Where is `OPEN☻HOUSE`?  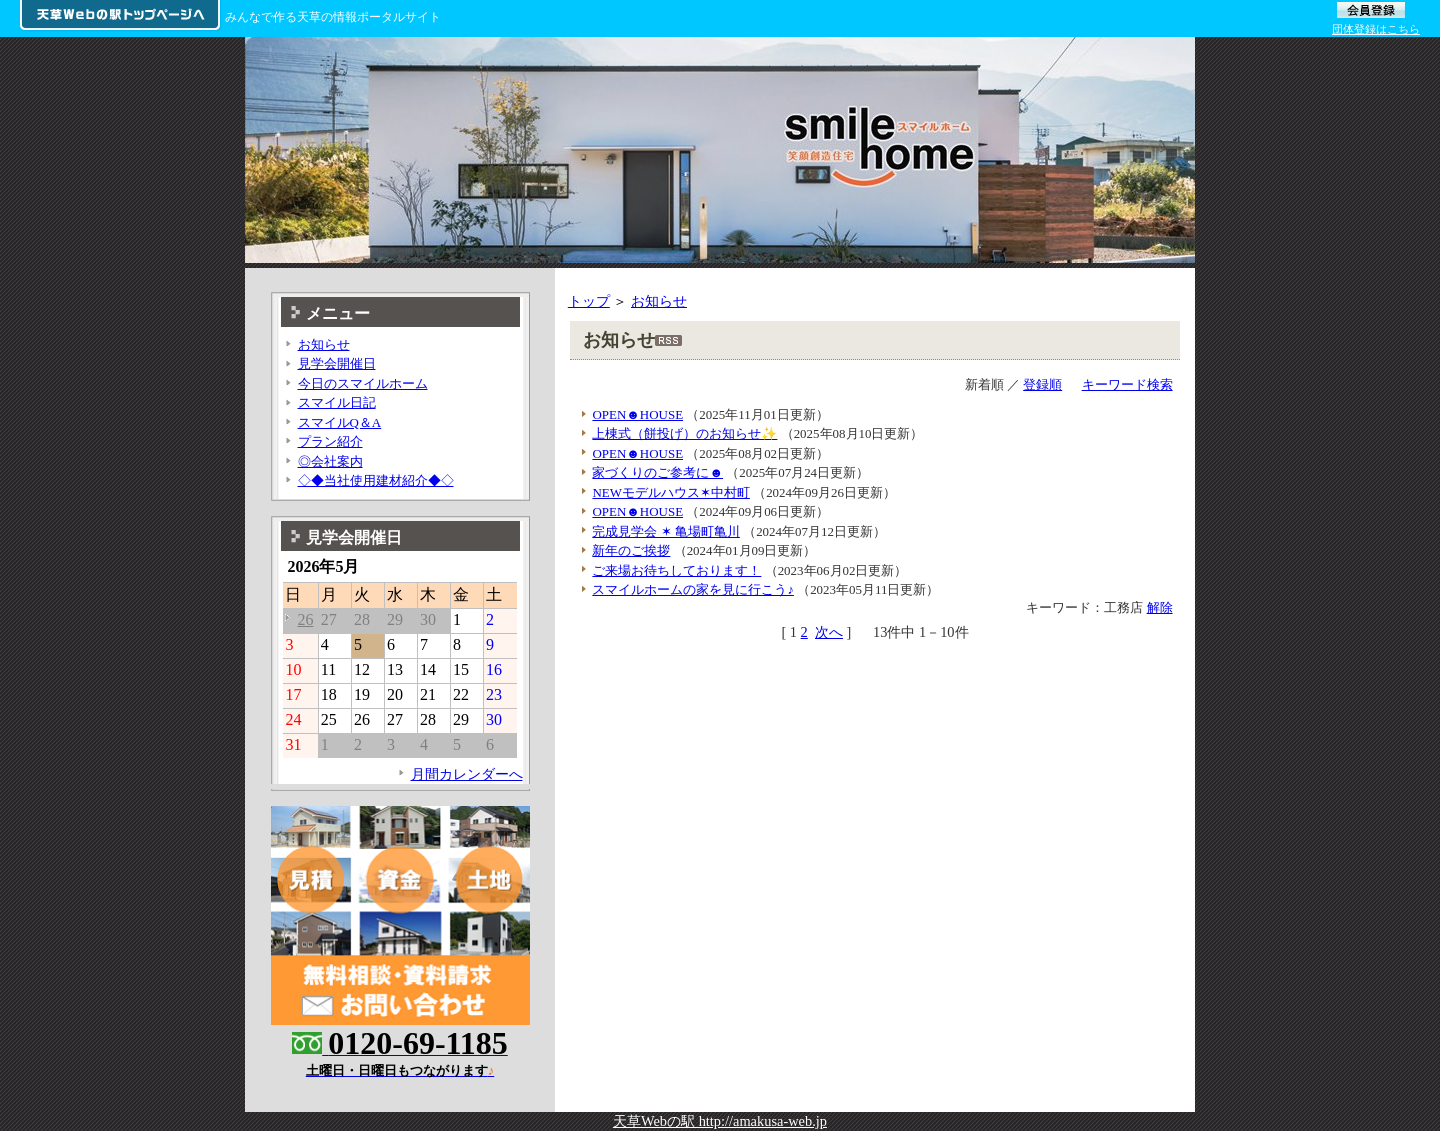 OPEN☻HOUSE is located at coordinates (637, 414).